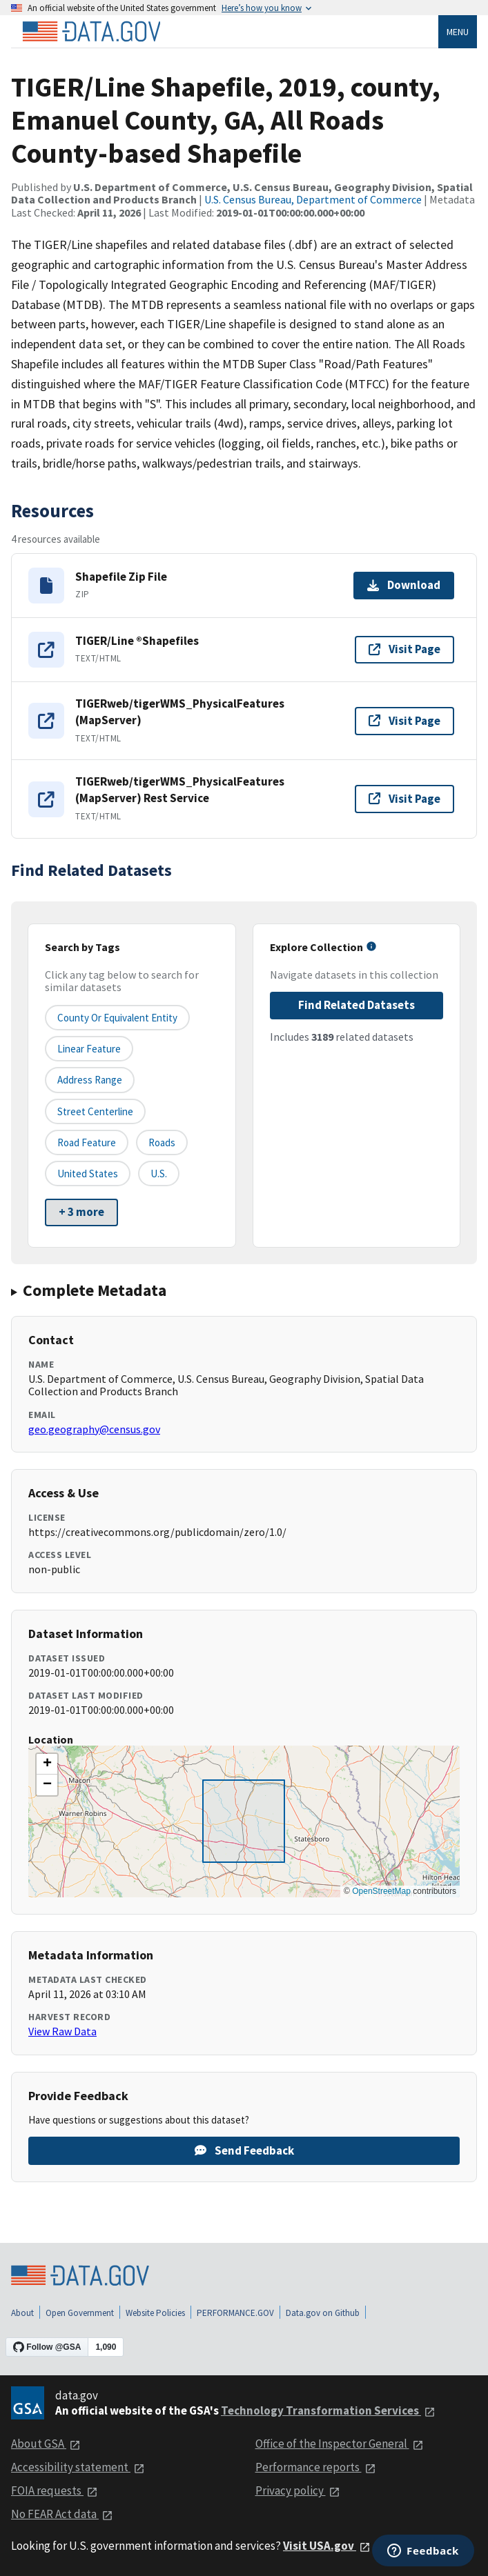 The image size is (488, 2576). I want to click on Visit USA.gov, so click(327, 2545).